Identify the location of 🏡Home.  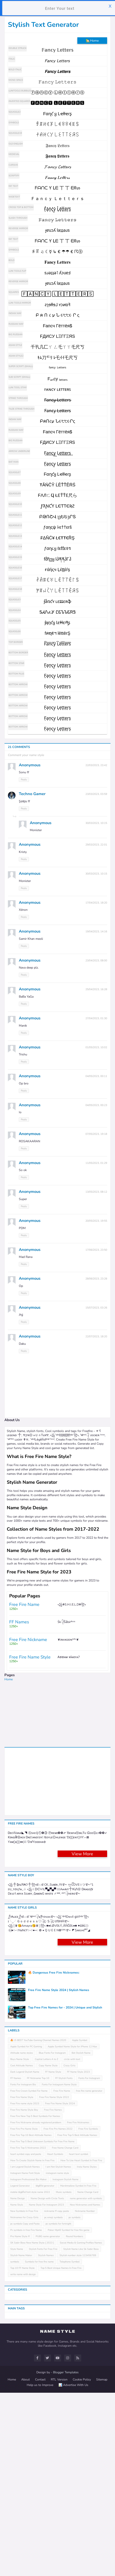
(92, 40).